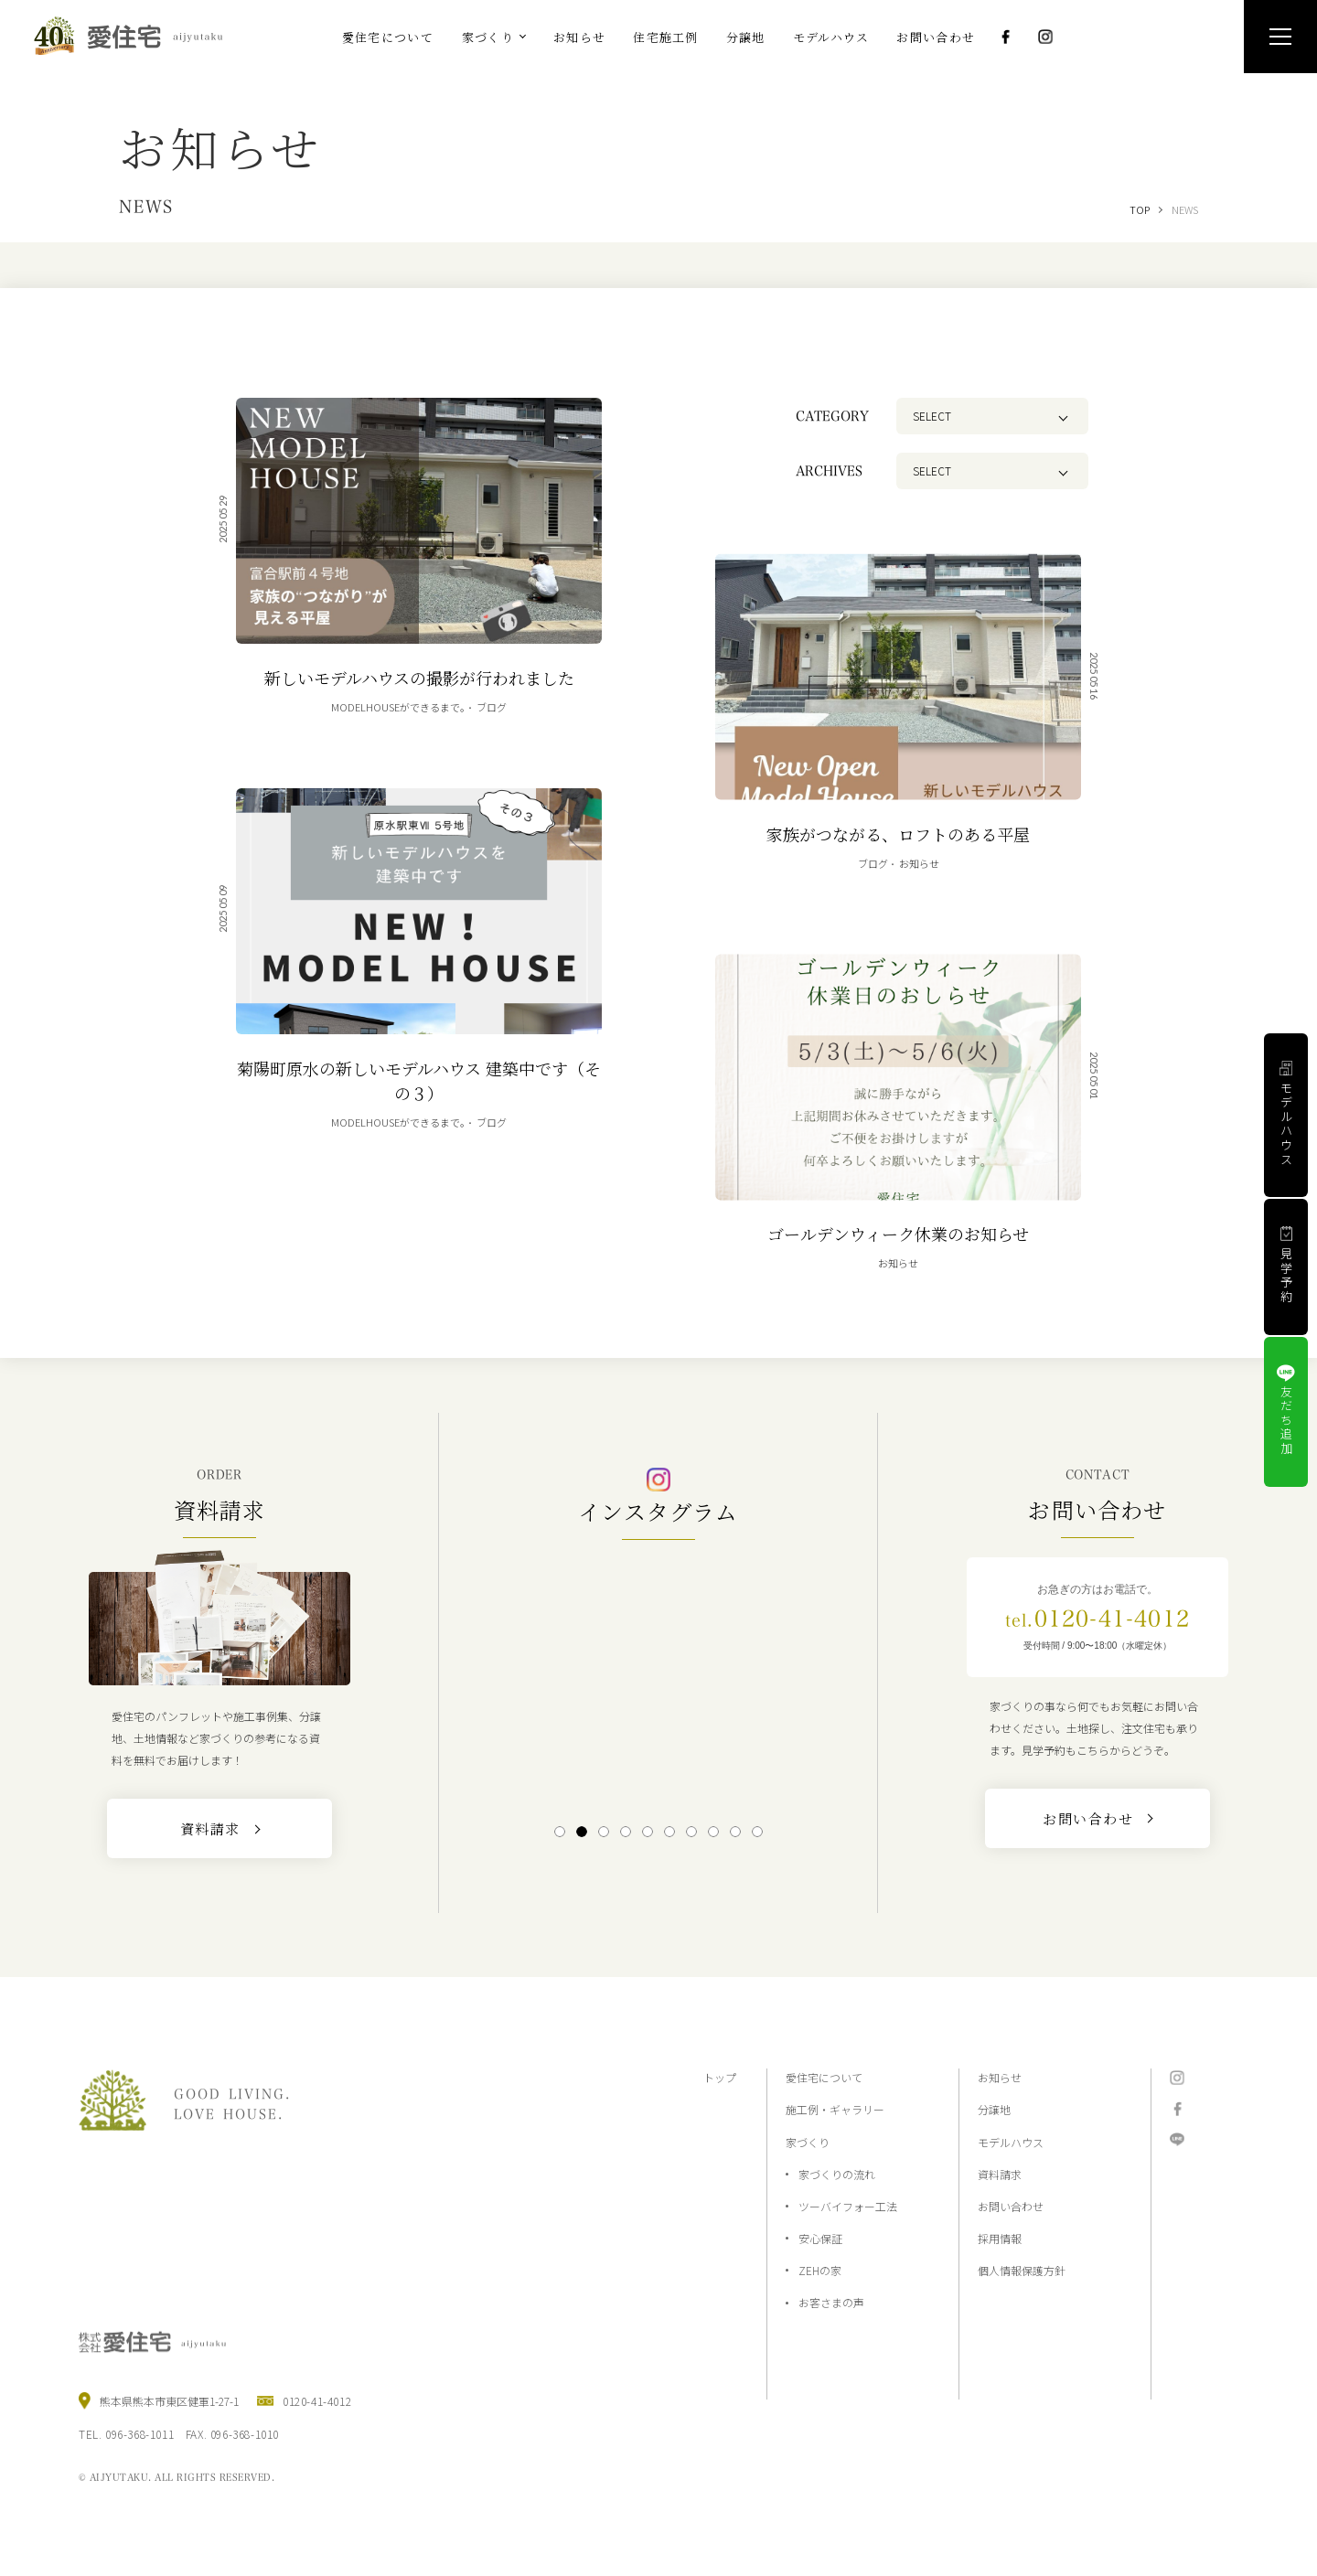 This screenshot has width=1317, height=2576. I want to click on 施工例・ギャラリー, so click(835, 2109).